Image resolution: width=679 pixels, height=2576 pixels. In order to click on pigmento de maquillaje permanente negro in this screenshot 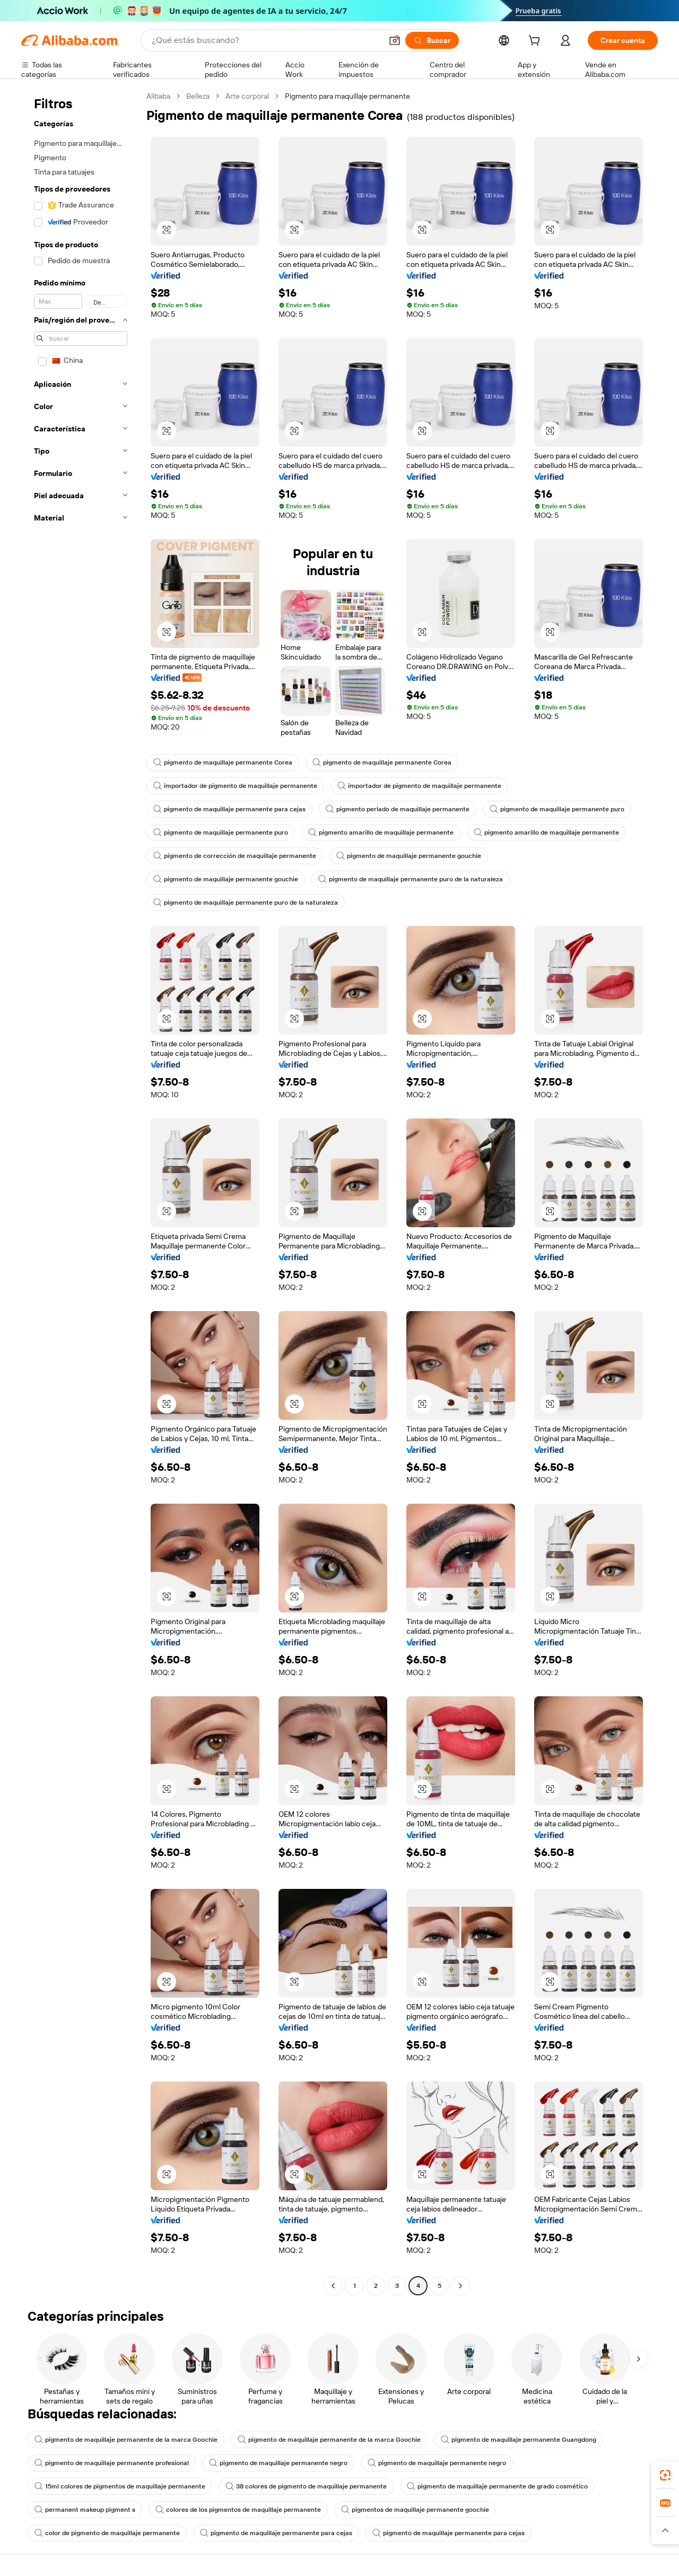, I will do `click(278, 2463)`.